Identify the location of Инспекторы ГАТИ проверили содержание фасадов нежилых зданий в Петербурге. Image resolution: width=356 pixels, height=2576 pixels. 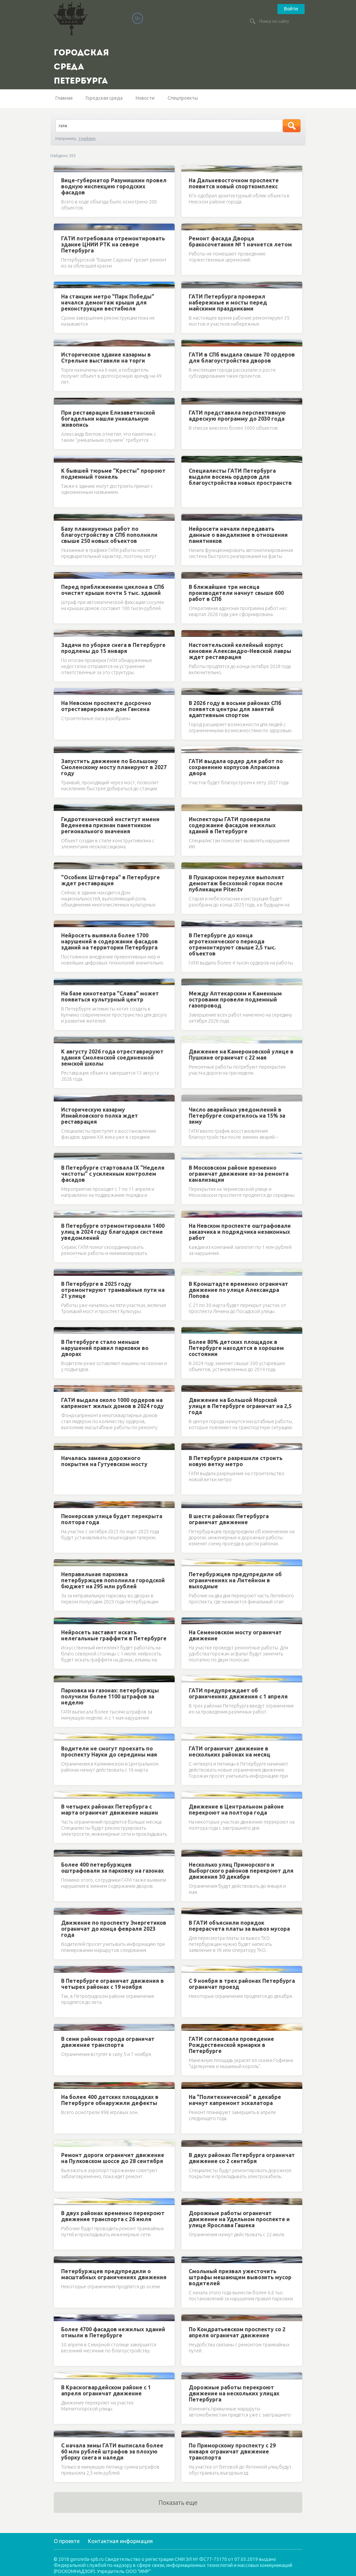
(232, 825).